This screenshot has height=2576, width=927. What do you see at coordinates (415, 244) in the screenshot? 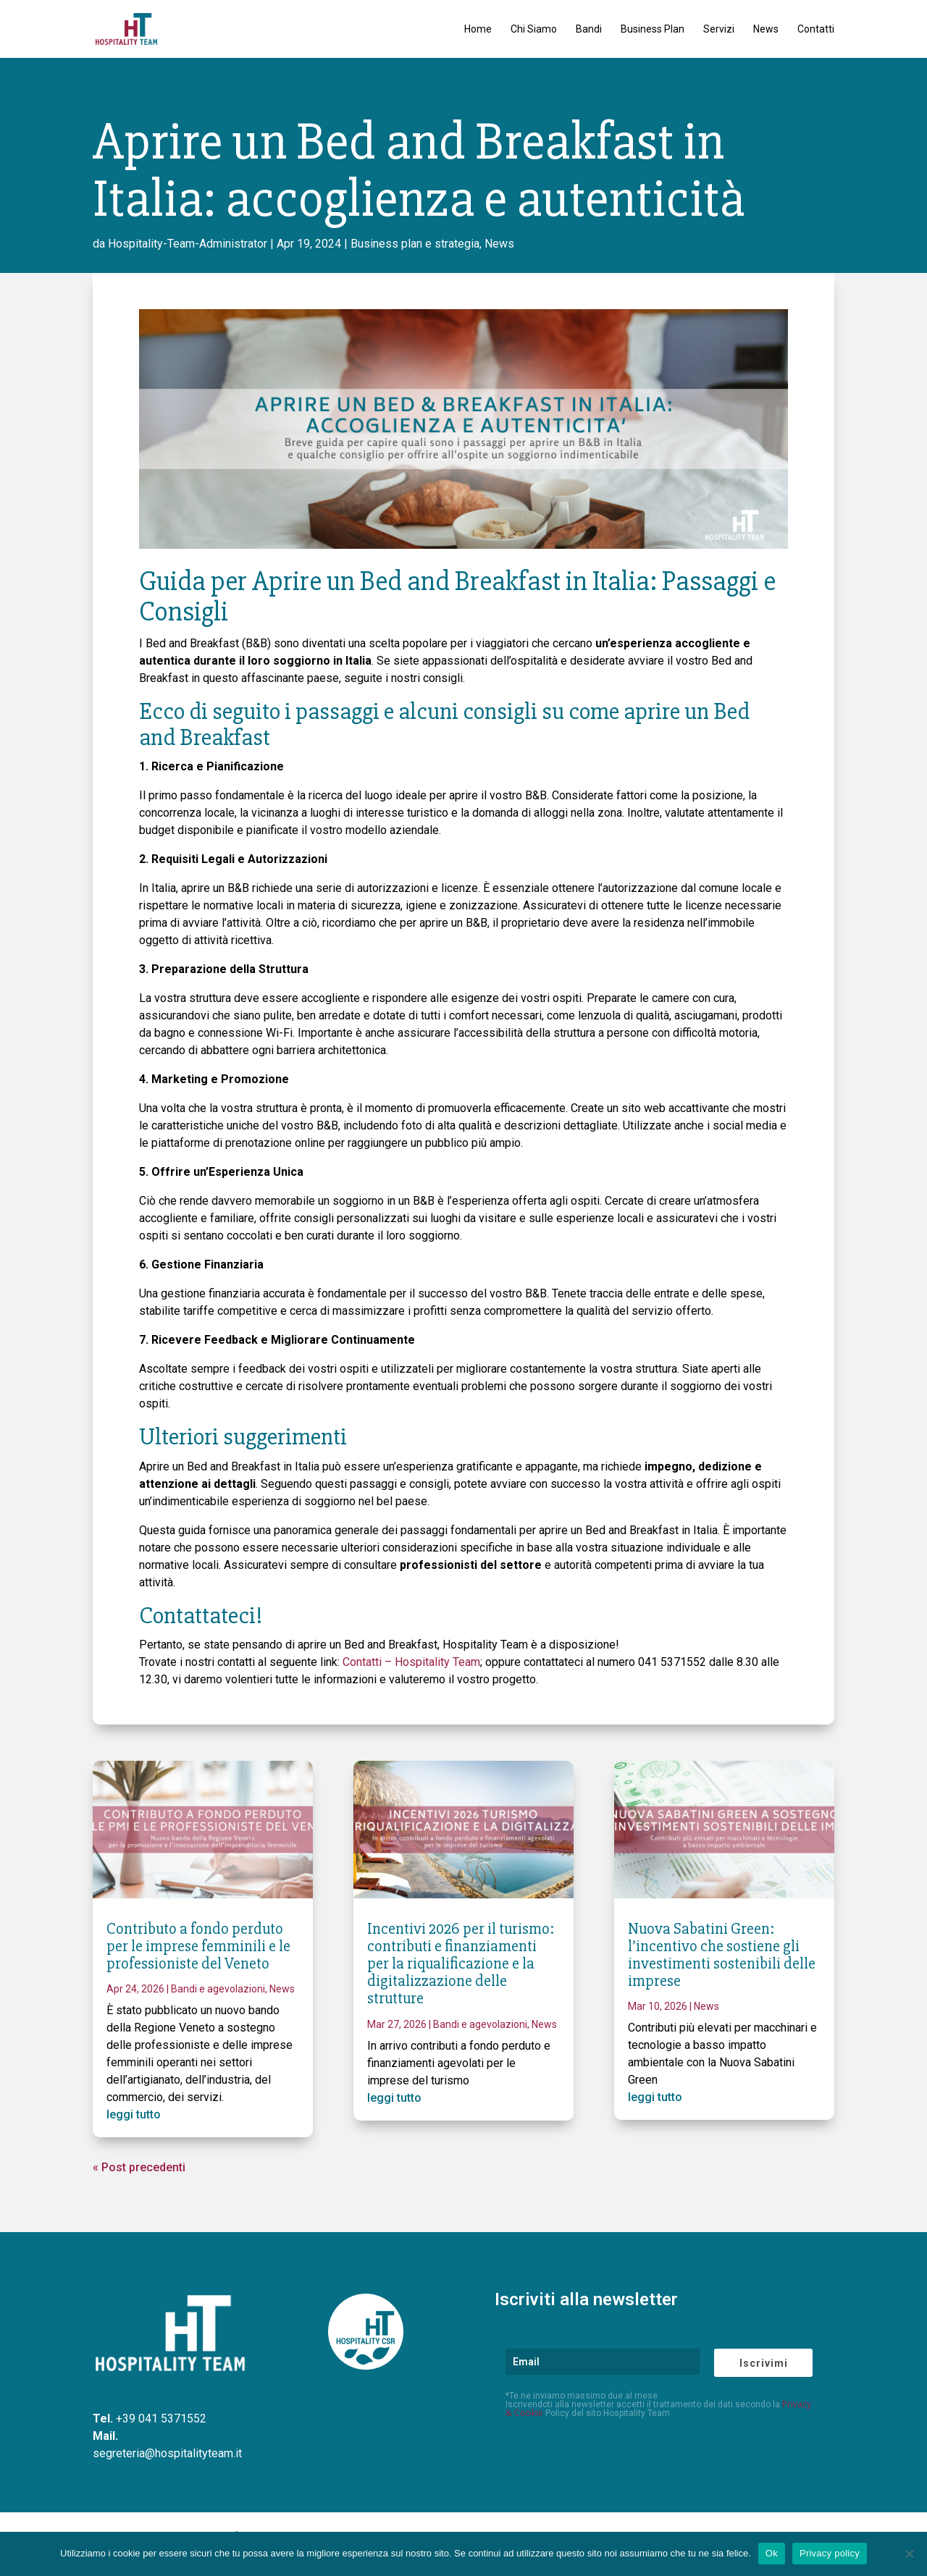
I see `Business plan e strategia` at bounding box center [415, 244].